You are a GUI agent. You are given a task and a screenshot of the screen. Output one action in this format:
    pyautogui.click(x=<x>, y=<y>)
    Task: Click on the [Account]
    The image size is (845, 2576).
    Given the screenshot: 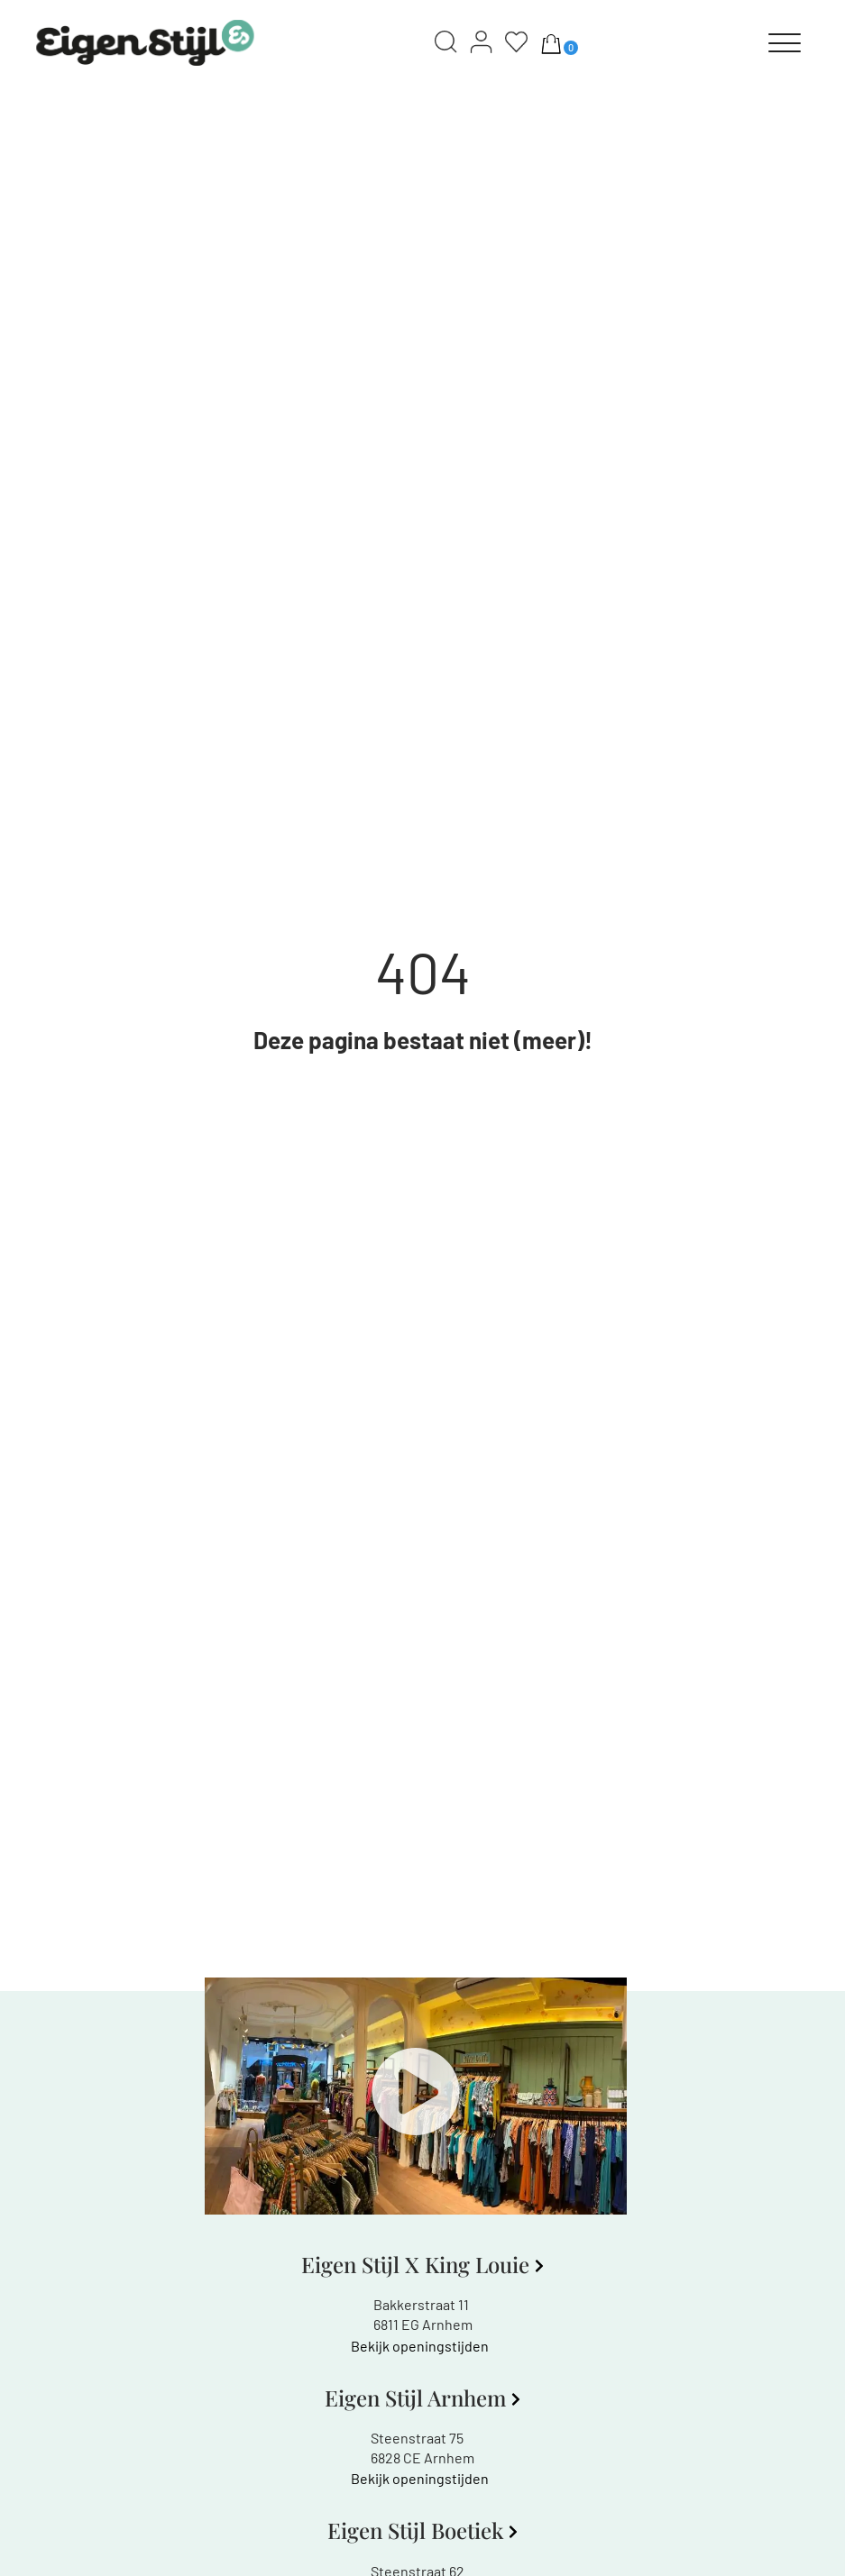 What is the action you would take?
    pyautogui.click(x=481, y=43)
    